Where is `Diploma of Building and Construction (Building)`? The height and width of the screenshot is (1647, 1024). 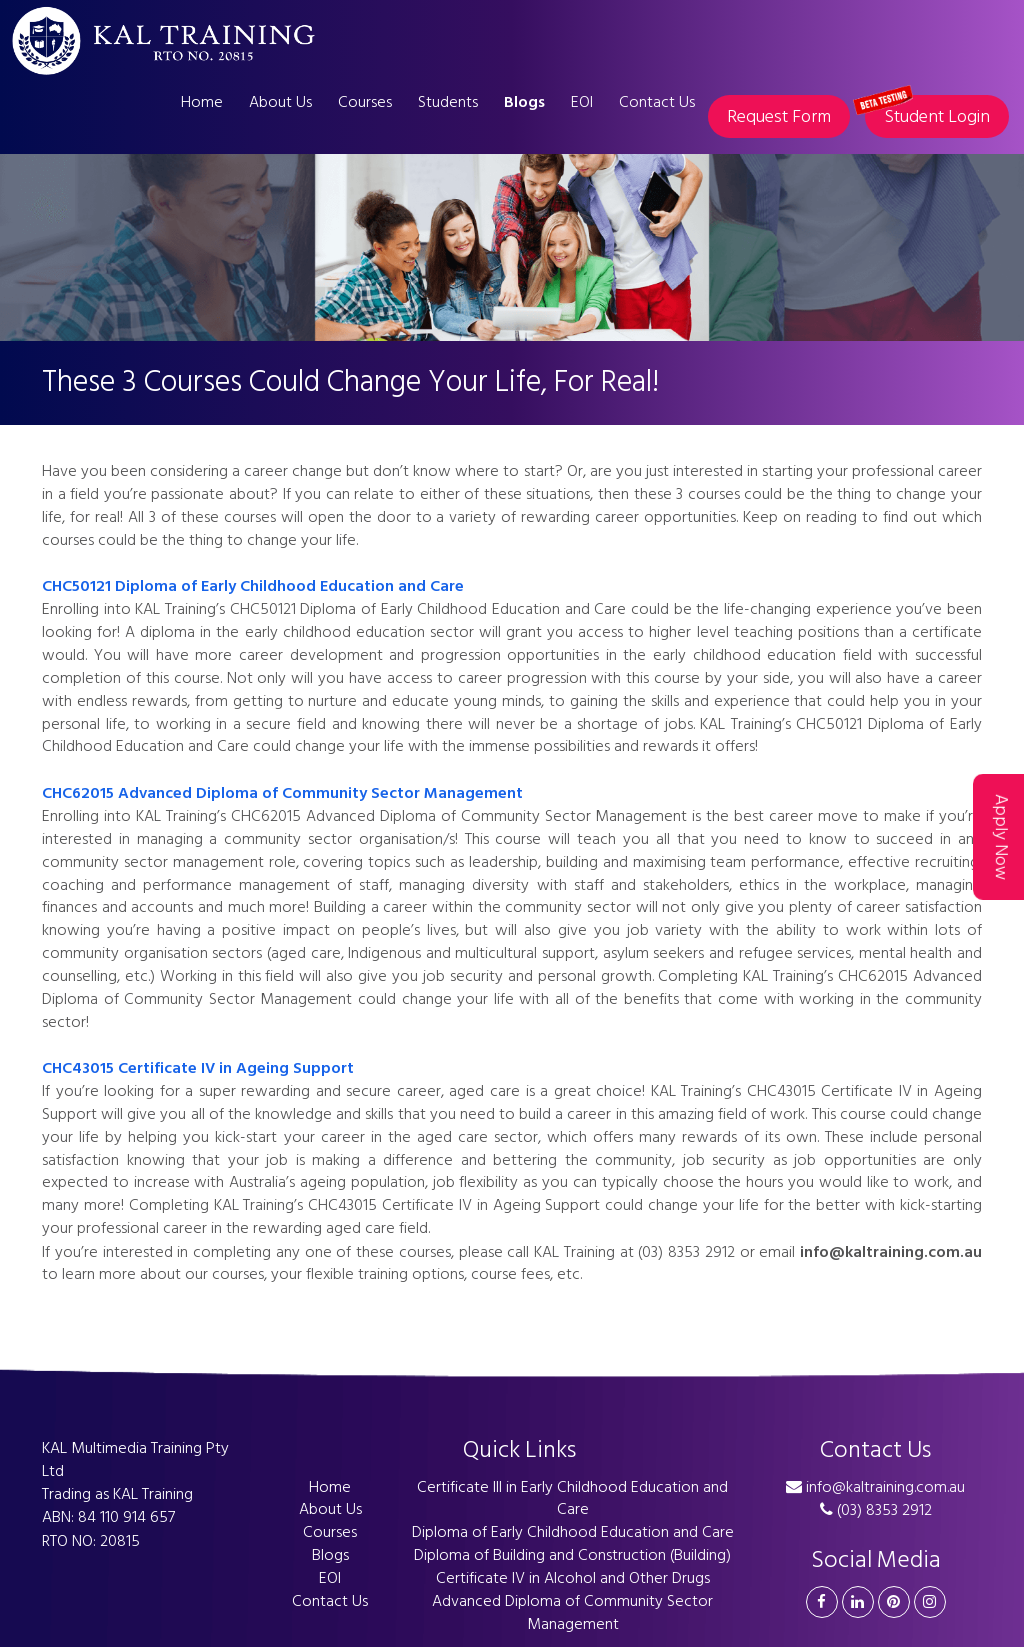 Diploma of Building and Construction (Building) is located at coordinates (572, 1555).